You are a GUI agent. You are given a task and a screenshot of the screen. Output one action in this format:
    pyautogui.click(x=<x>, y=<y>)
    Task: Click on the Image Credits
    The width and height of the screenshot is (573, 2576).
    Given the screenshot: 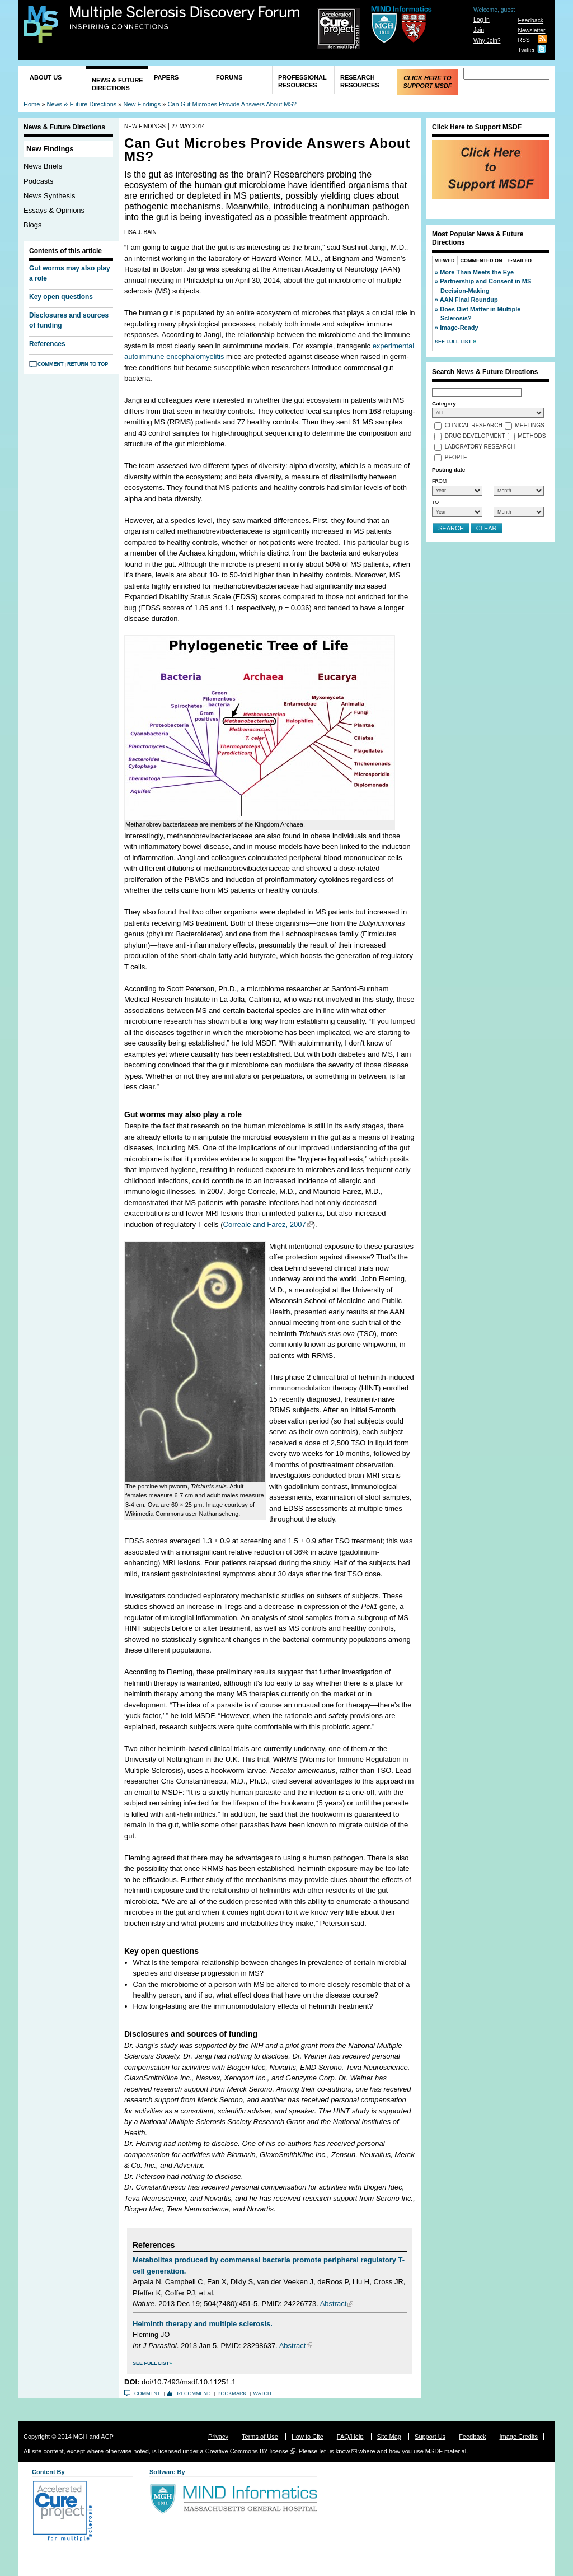 What is the action you would take?
    pyautogui.click(x=519, y=2436)
    